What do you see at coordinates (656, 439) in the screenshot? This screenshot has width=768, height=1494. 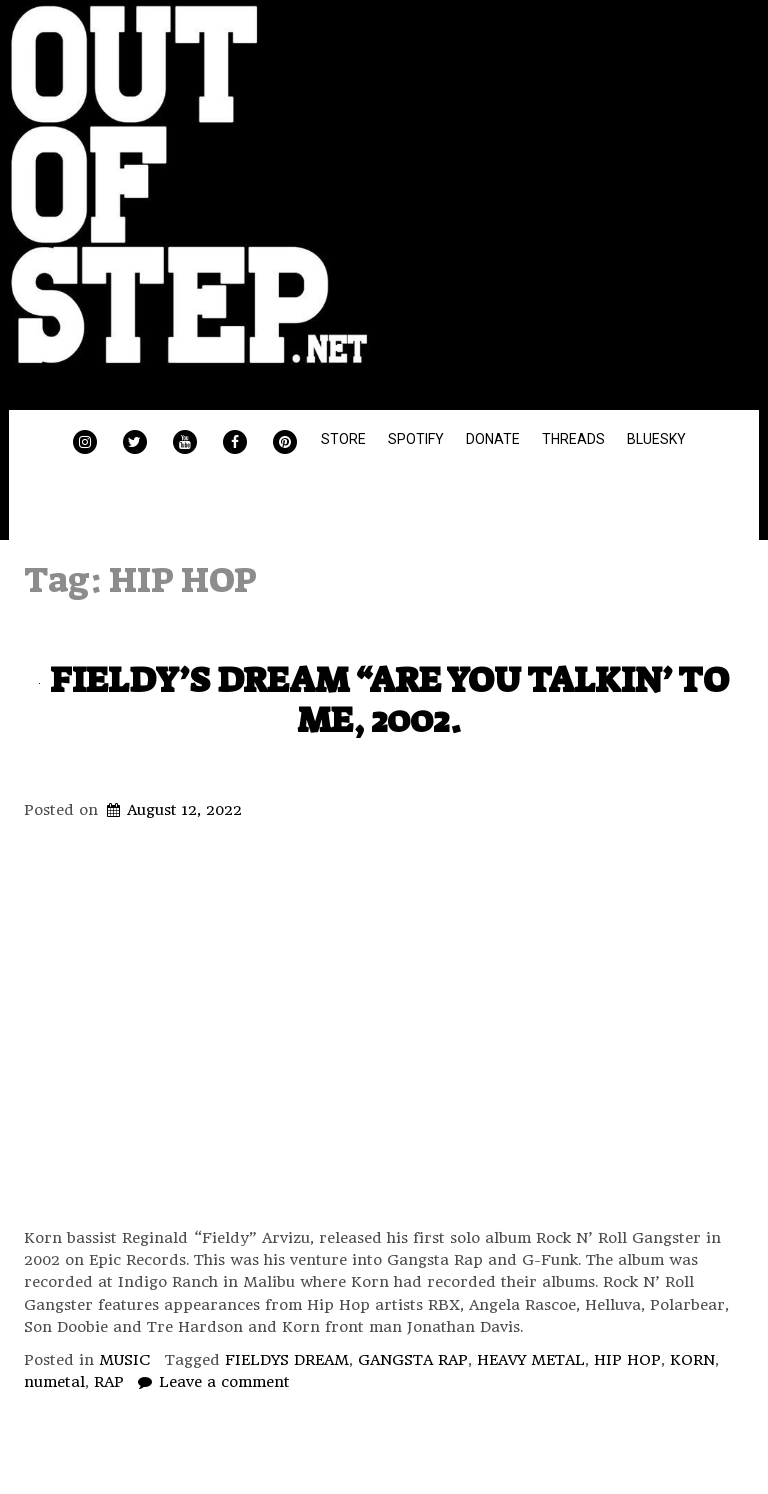 I see `BLUESKY` at bounding box center [656, 439].